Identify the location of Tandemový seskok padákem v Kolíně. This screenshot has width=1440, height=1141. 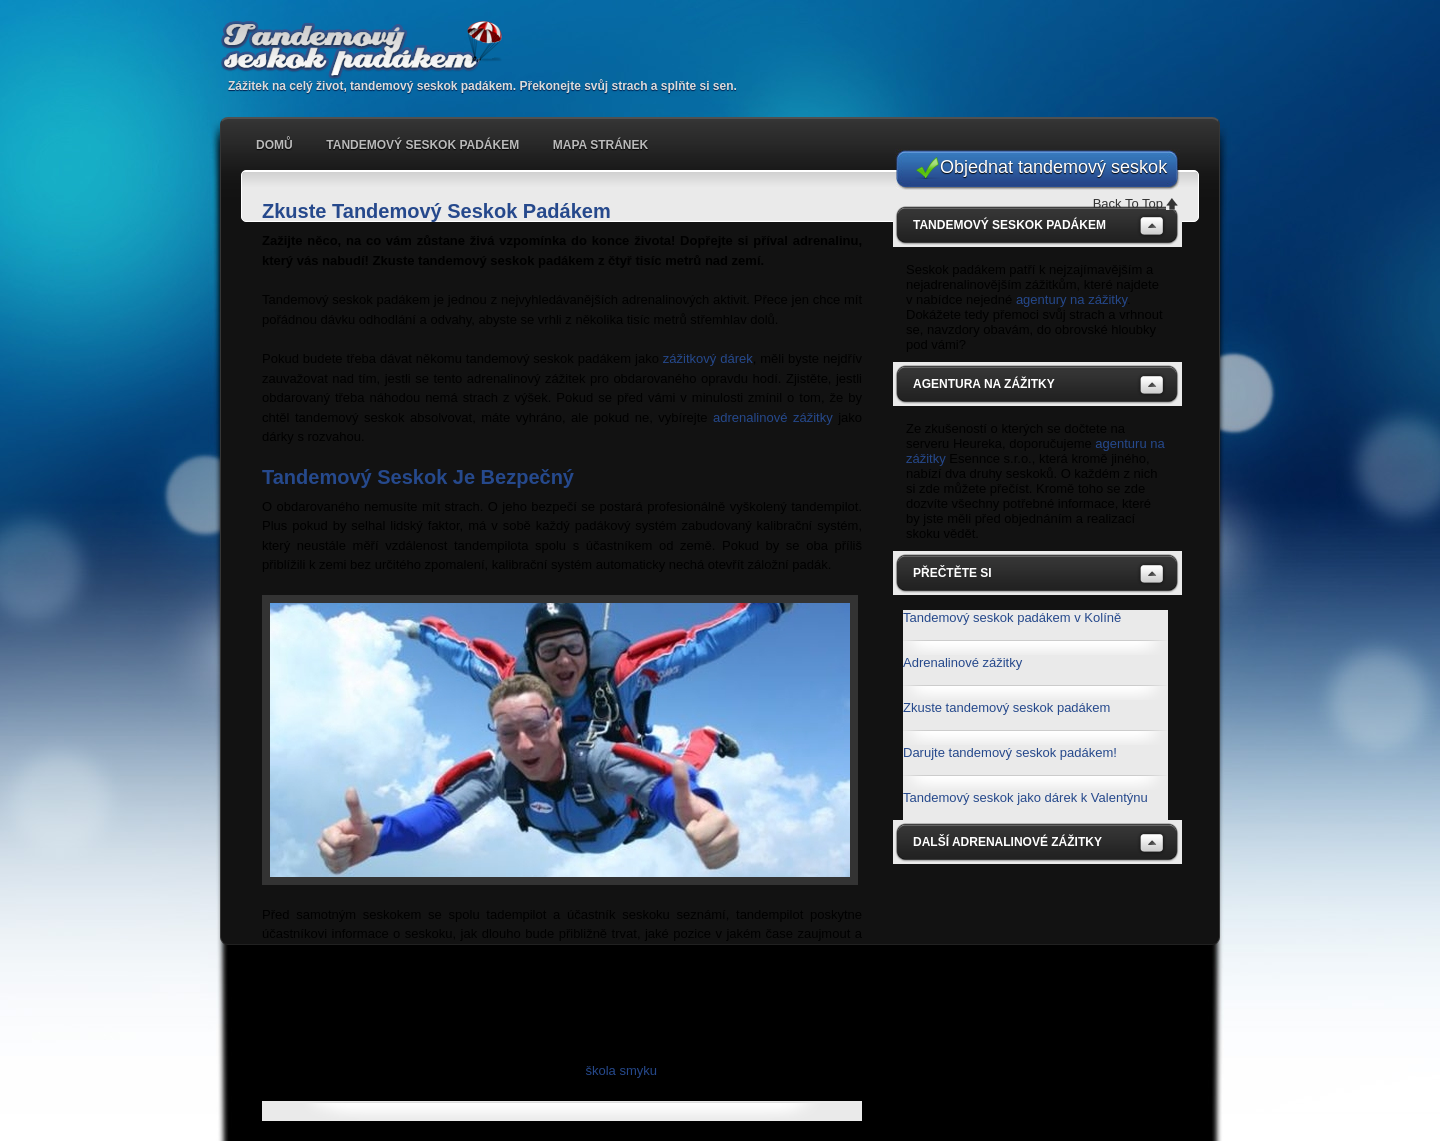
(1012, 617).